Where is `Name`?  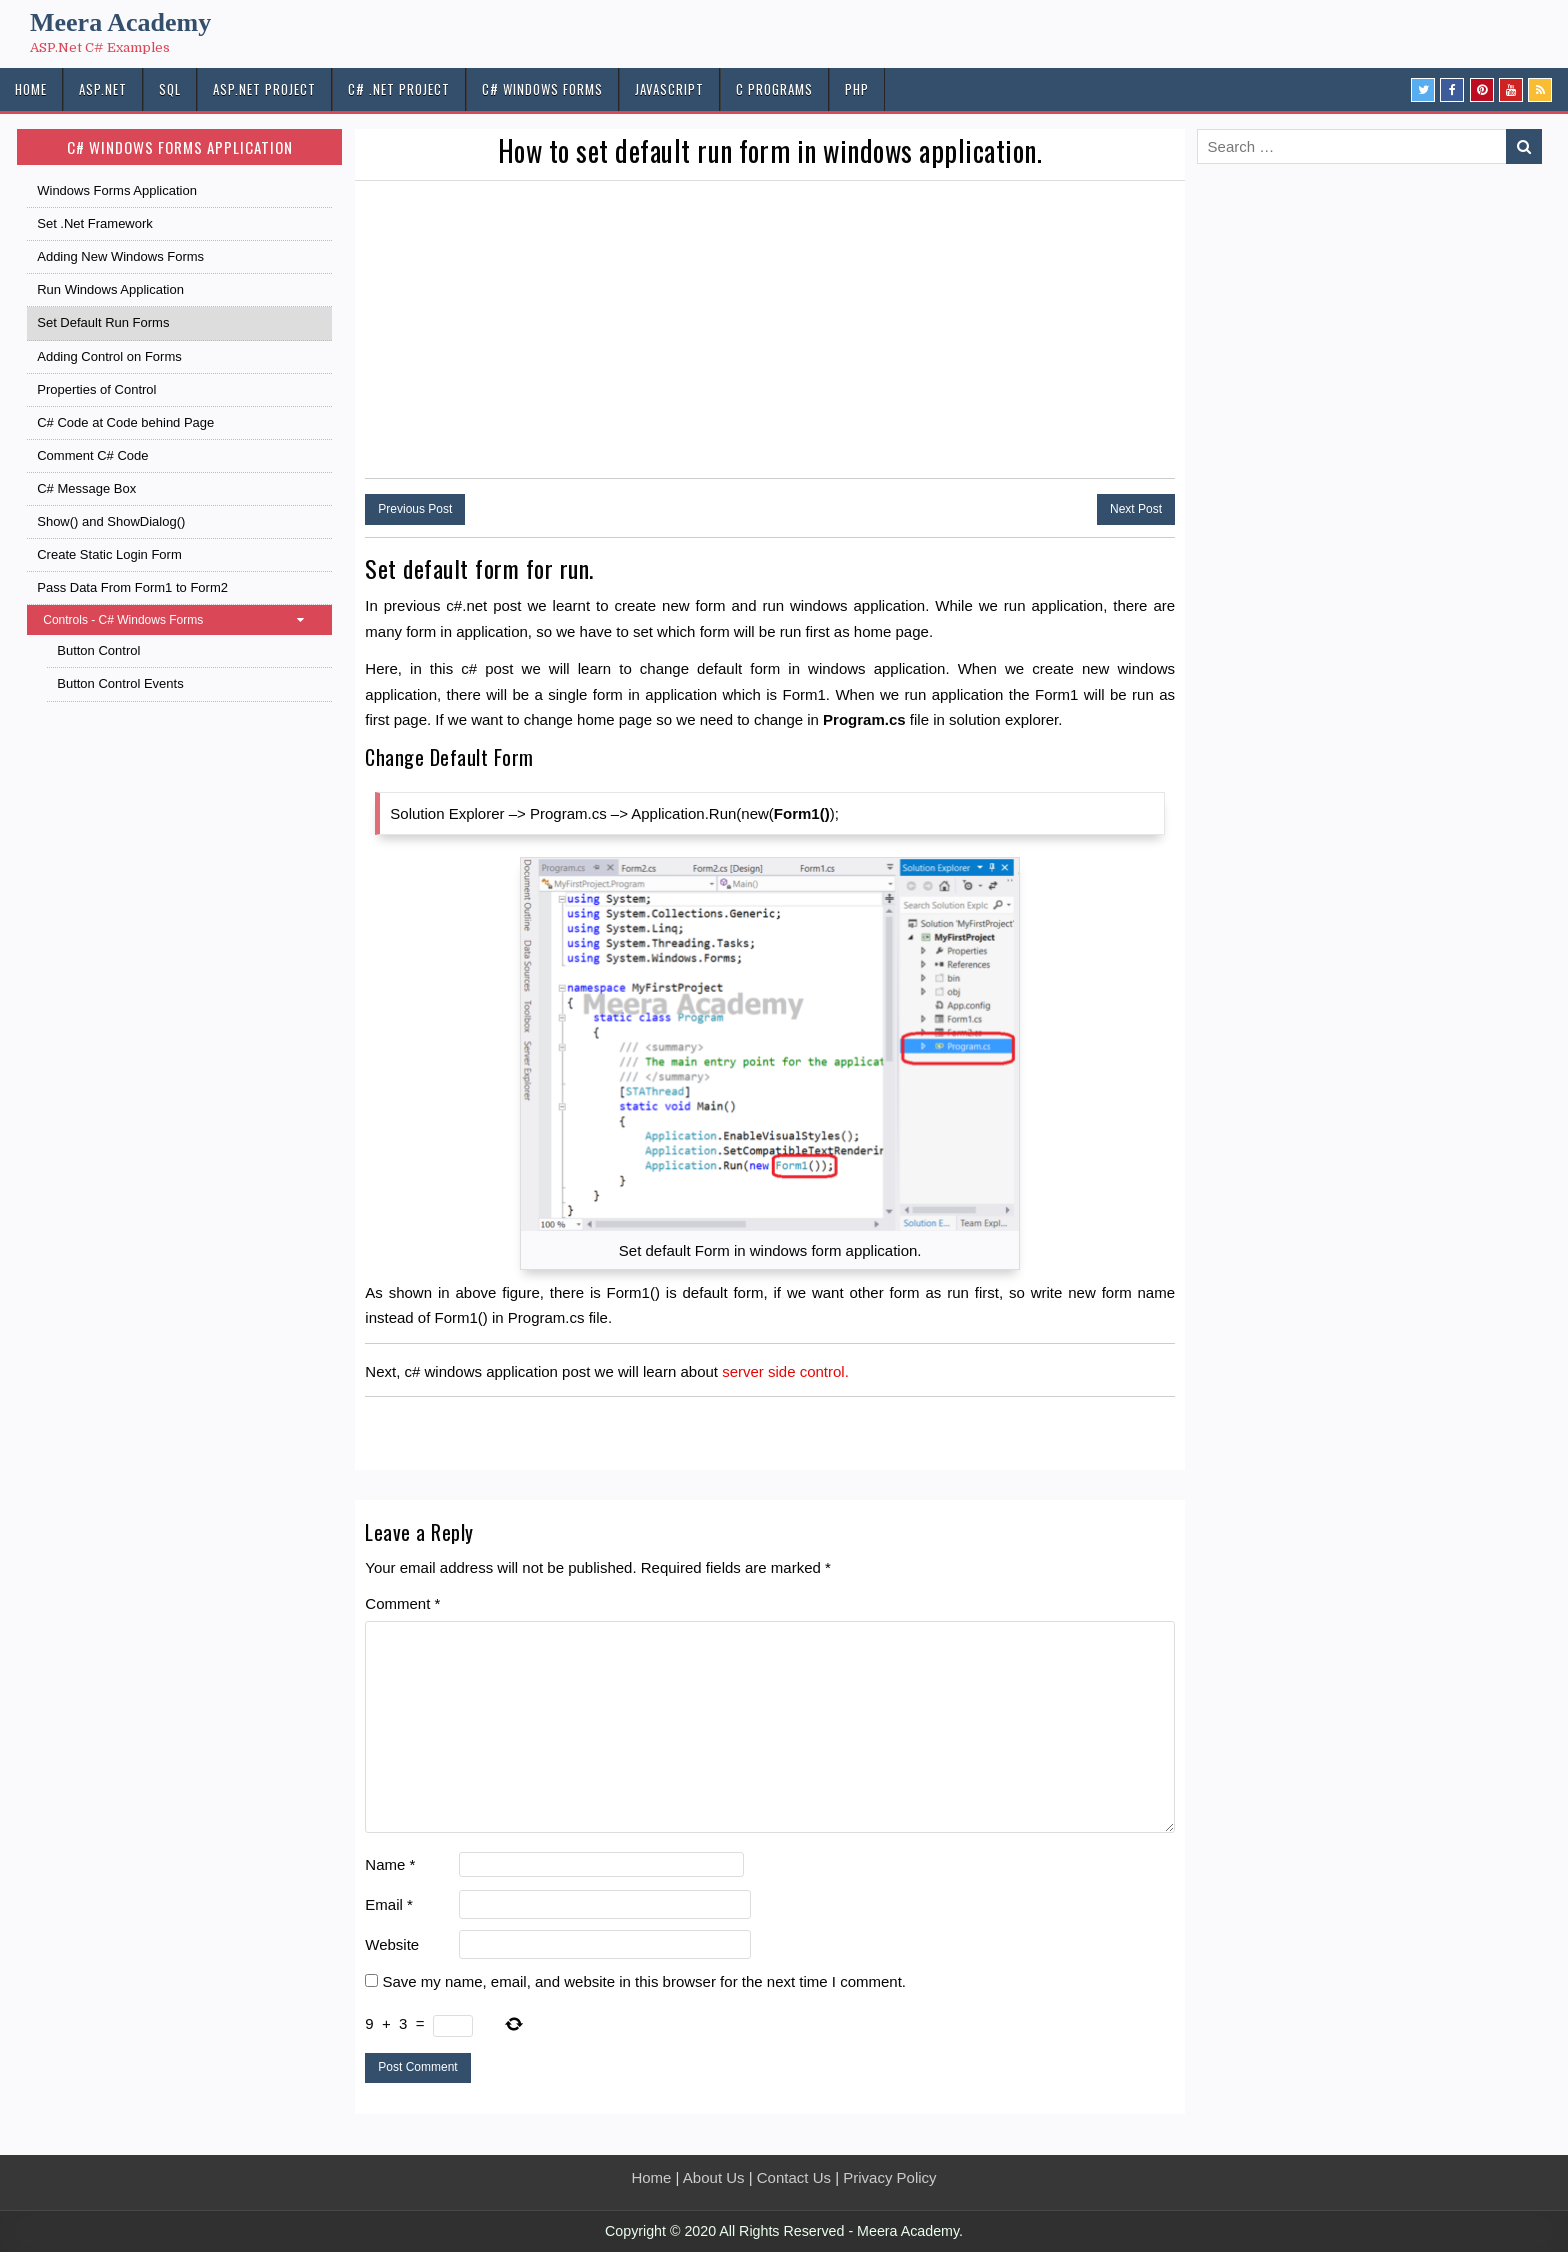
Name is located at coordinates (390, 1864).